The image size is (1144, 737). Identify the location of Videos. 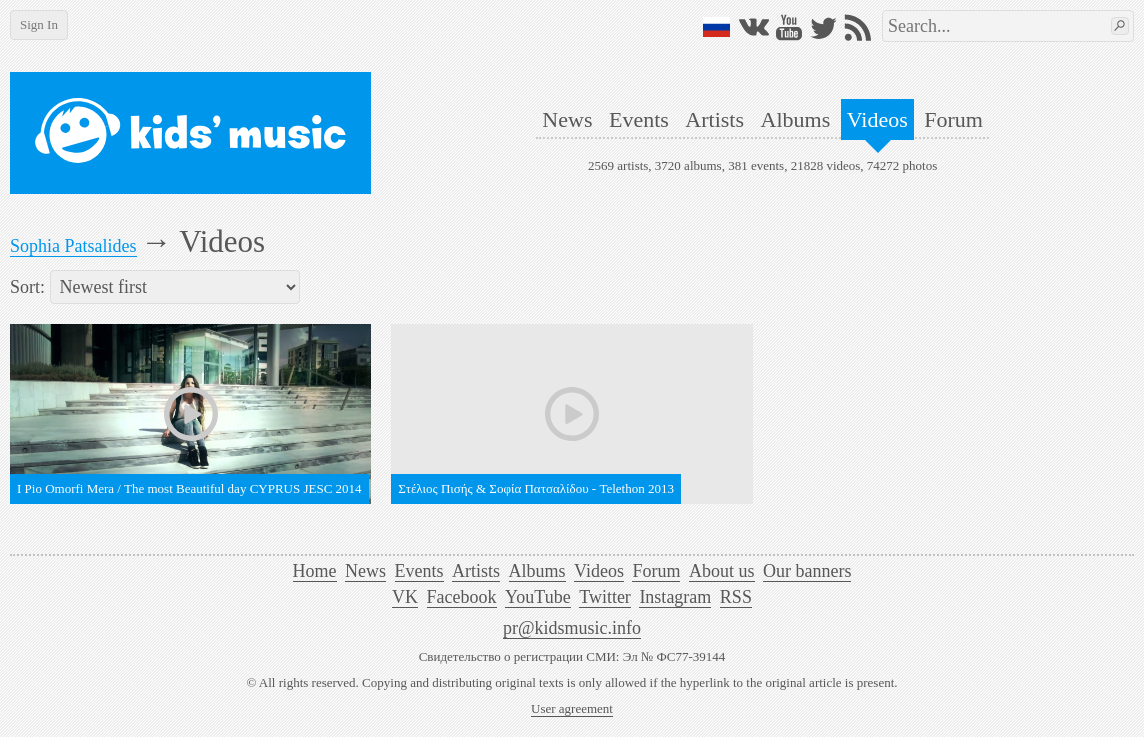
(877, 119).